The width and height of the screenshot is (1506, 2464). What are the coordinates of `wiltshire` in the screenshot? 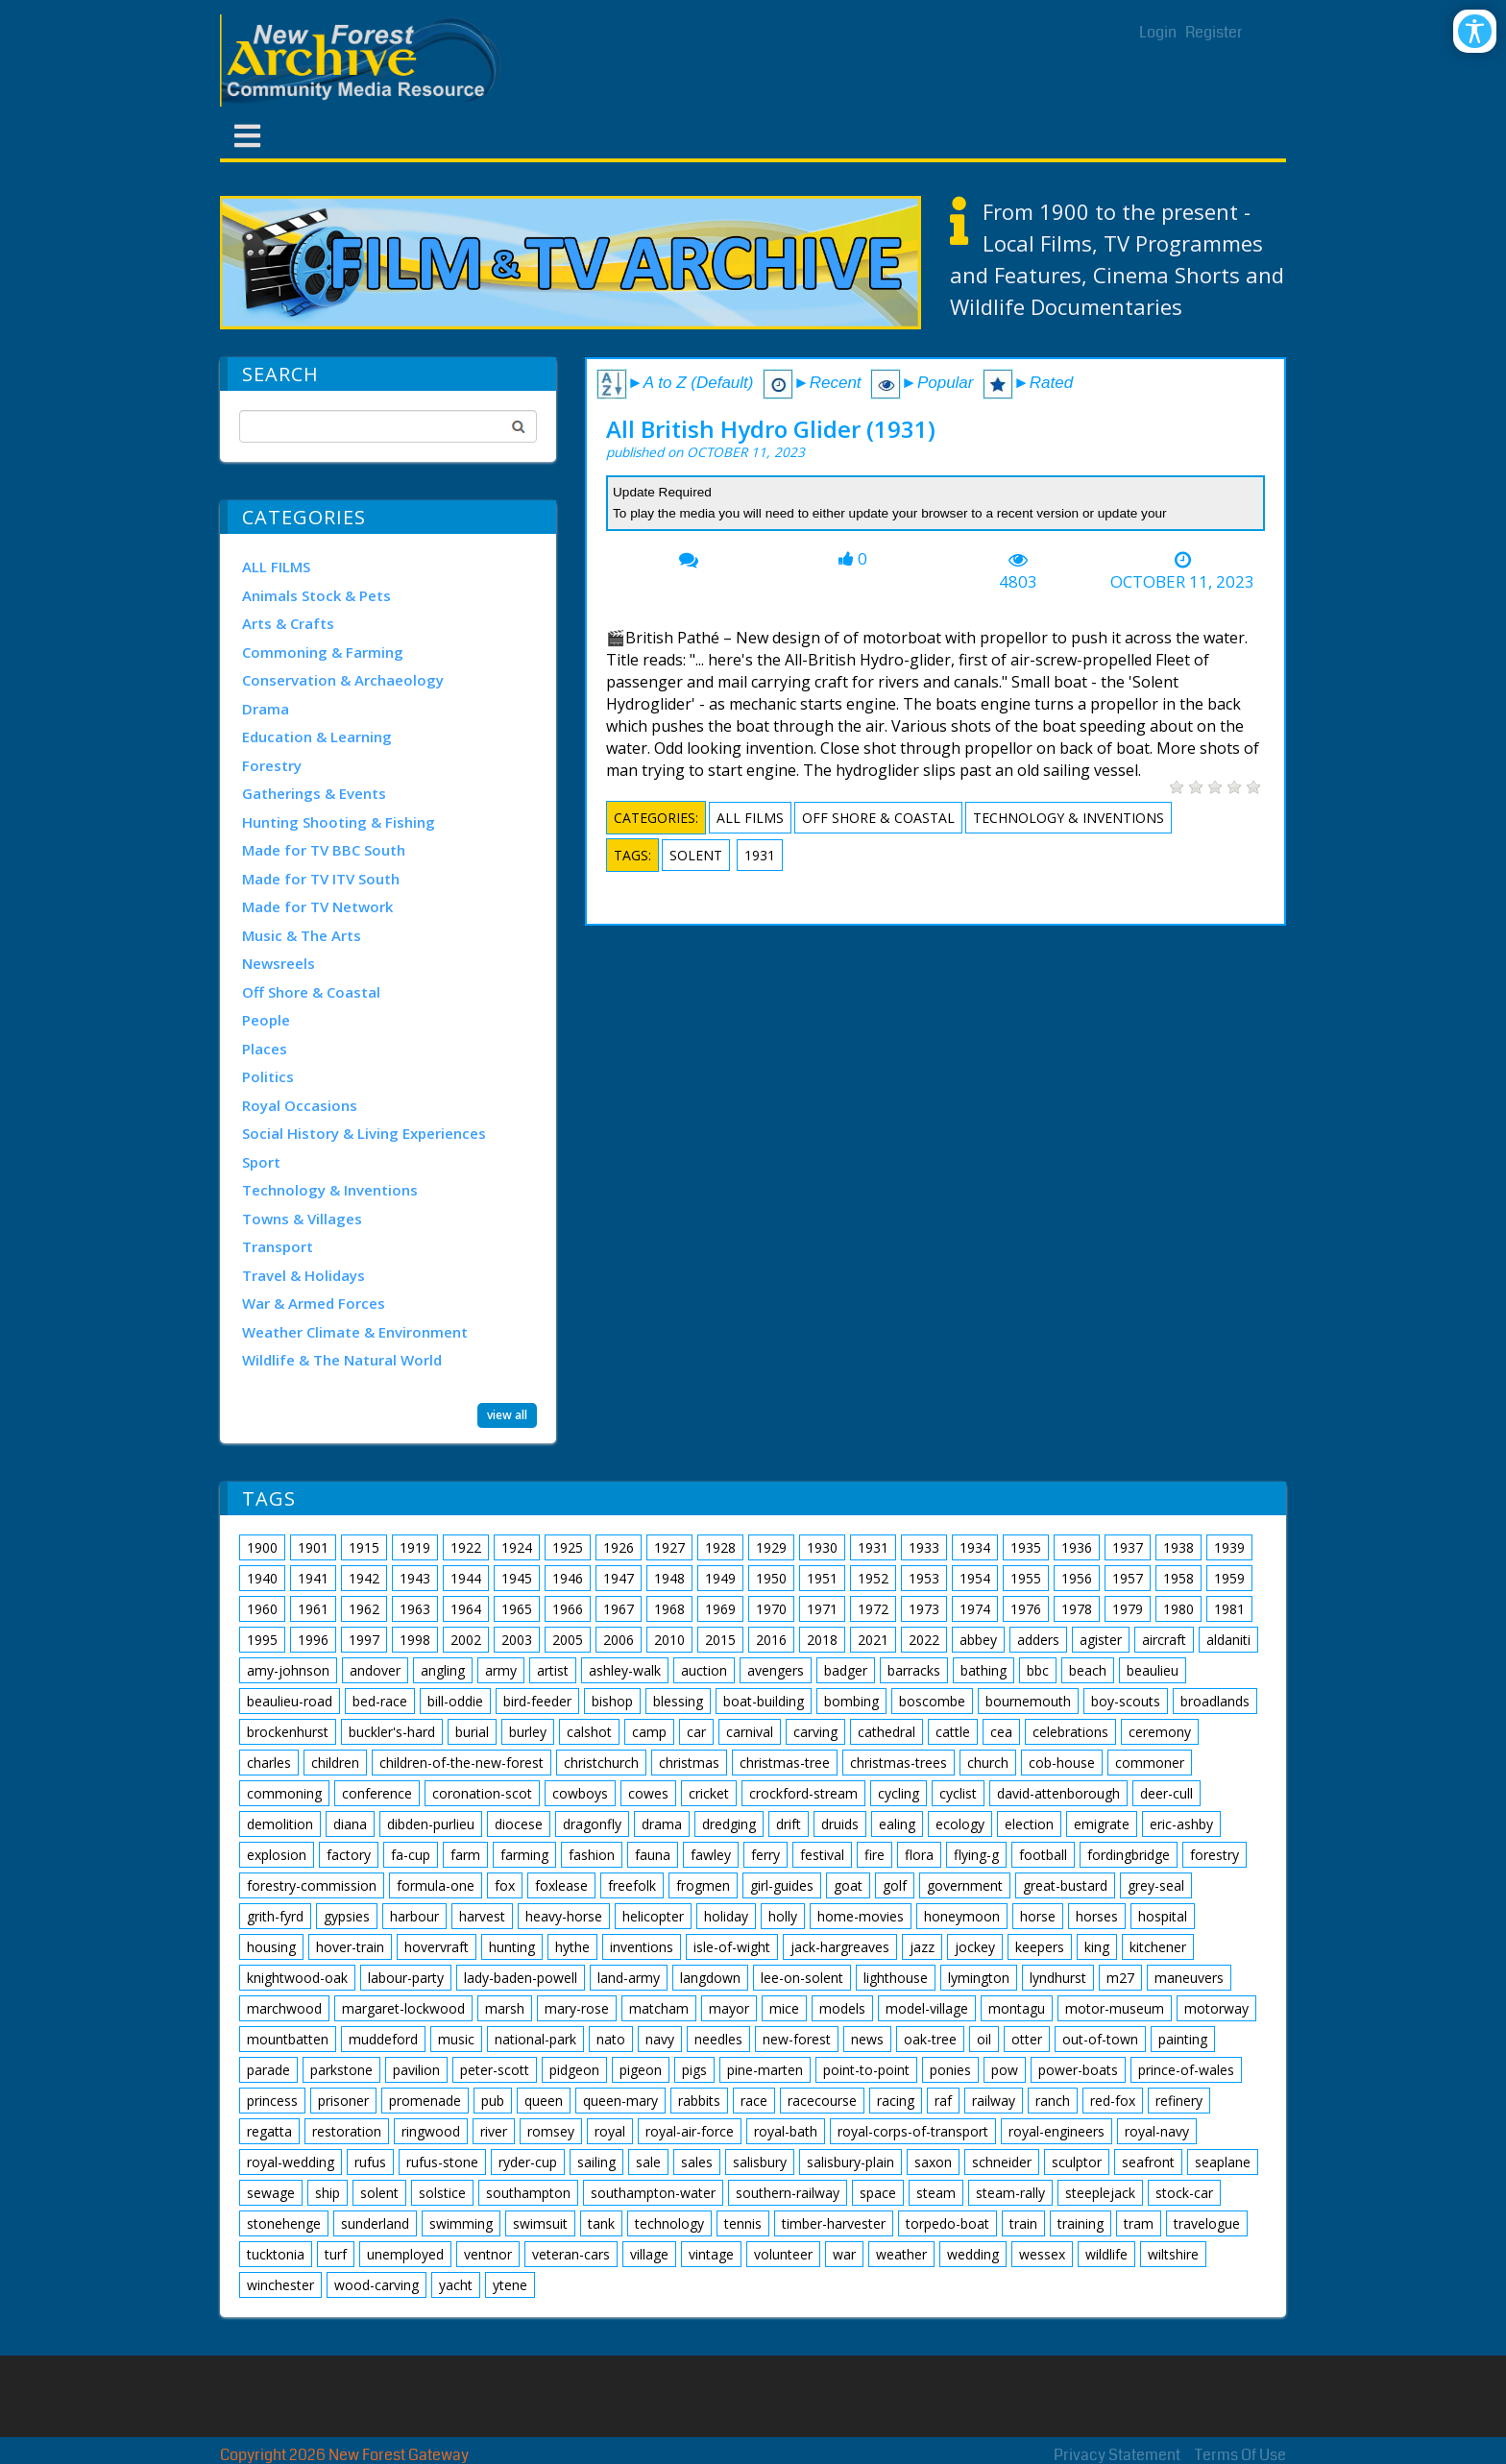 It's located at (1173, 2254).